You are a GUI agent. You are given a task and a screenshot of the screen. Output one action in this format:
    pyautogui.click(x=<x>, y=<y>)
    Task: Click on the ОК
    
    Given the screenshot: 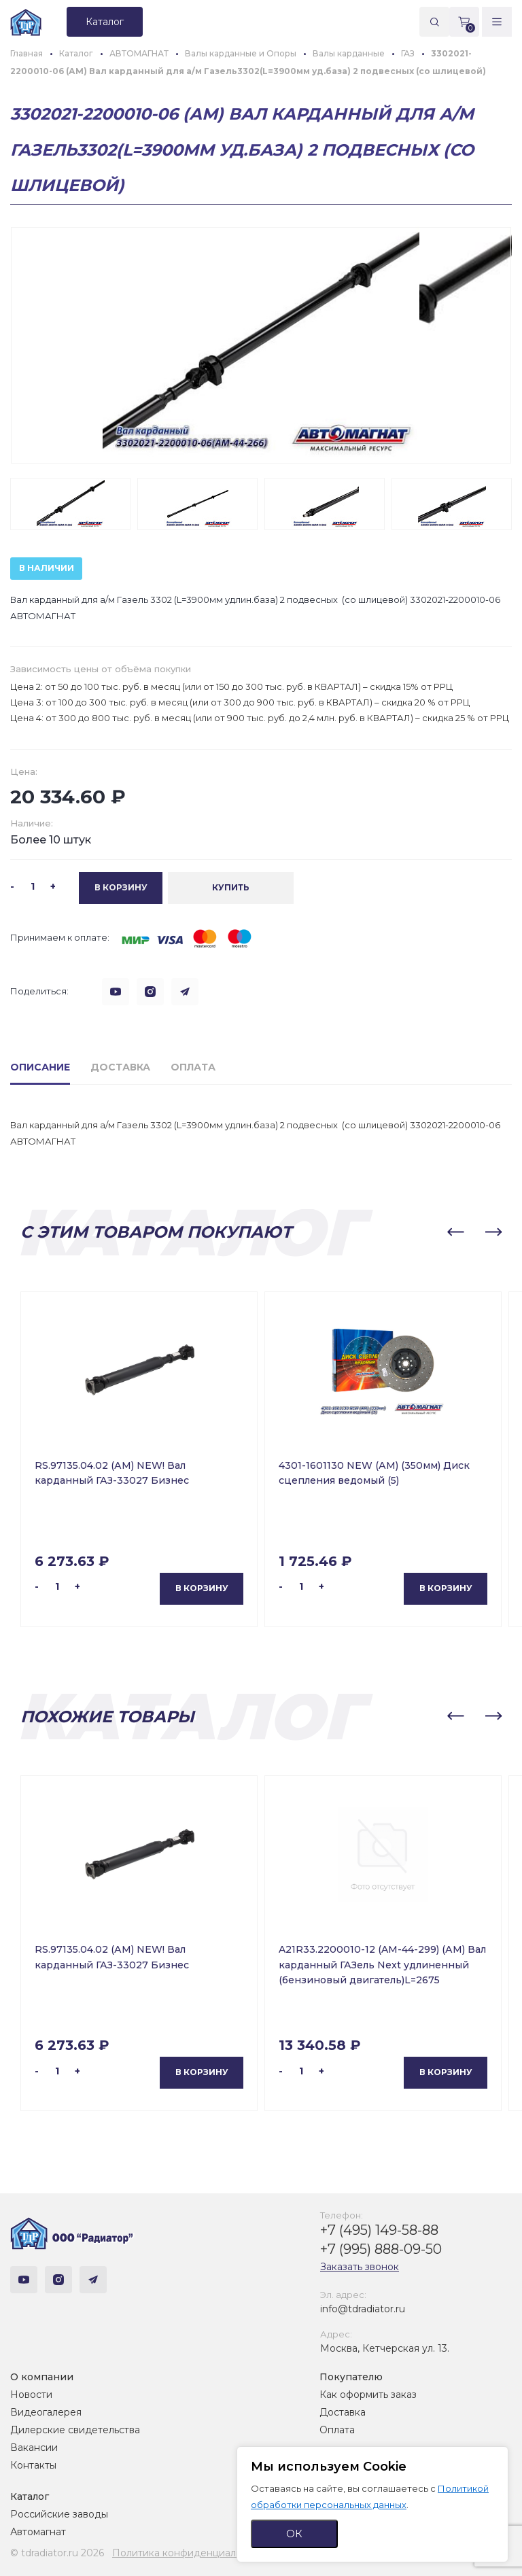 What is the action you would take?
    pyautogui.click(x=294, y=2533)
    